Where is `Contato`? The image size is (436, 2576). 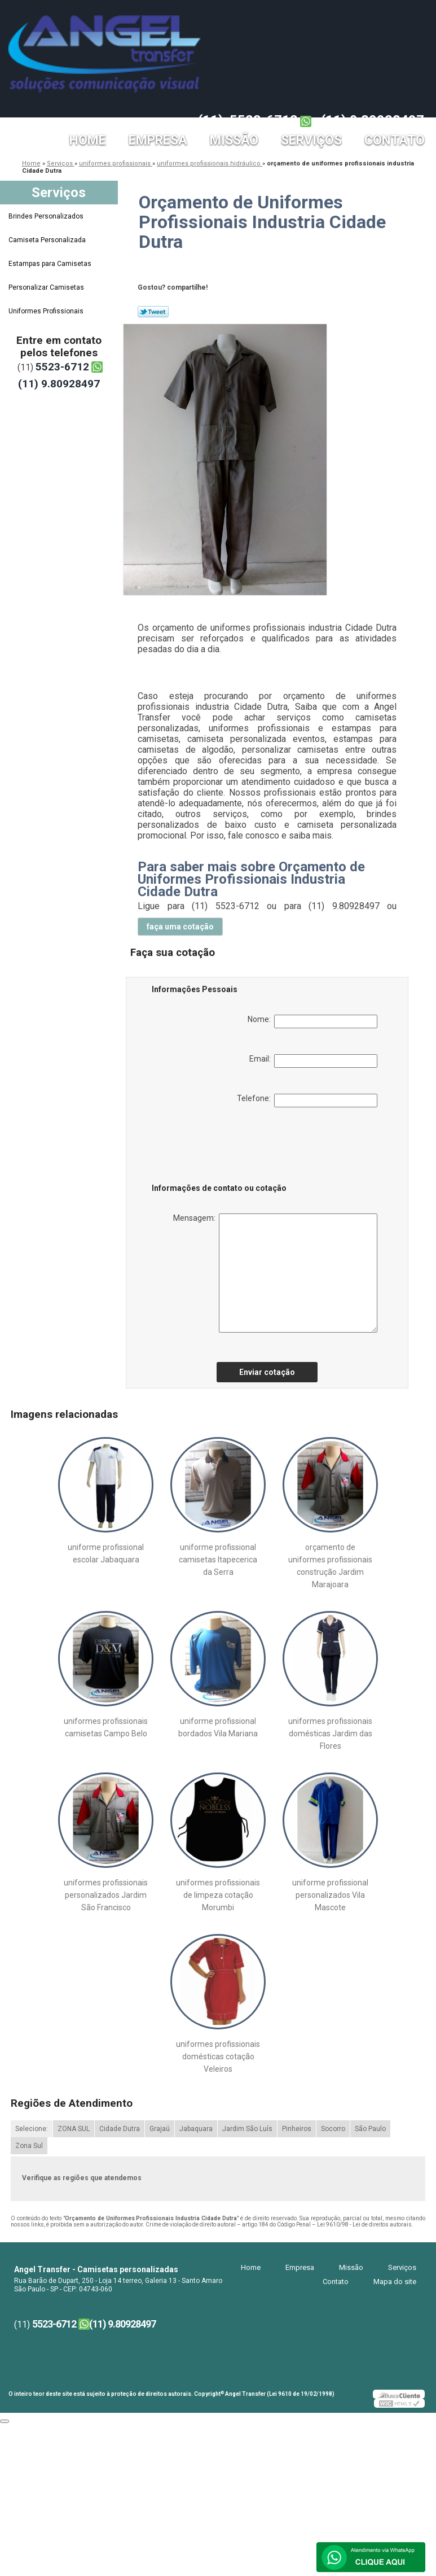
Contato is located at coordinates (394, 140).